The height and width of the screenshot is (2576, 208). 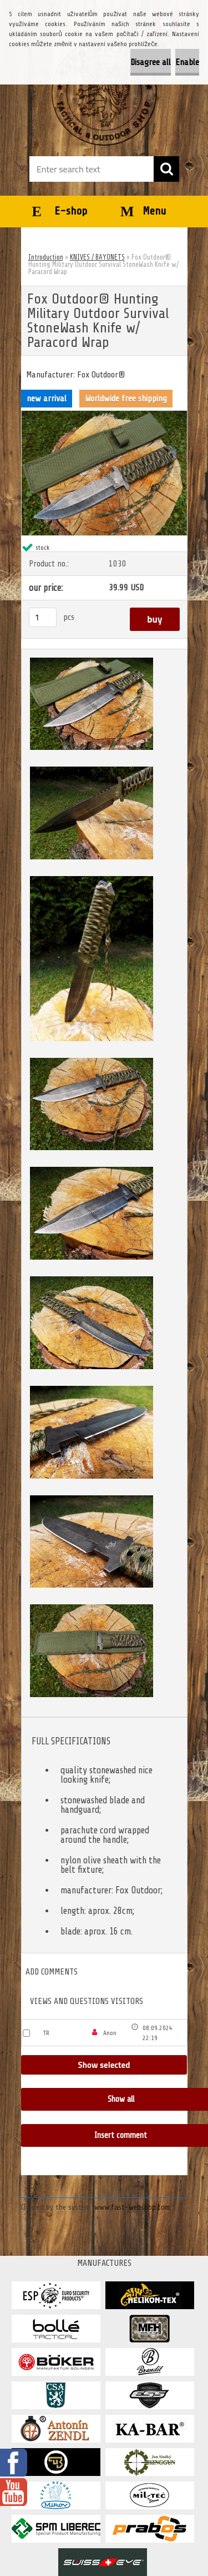 I want to click on [Fox Outdoor® Hunting Military Outdoor Survival StoneWash Knife w/ Paracord Wrap], so click(x=104, y=415).